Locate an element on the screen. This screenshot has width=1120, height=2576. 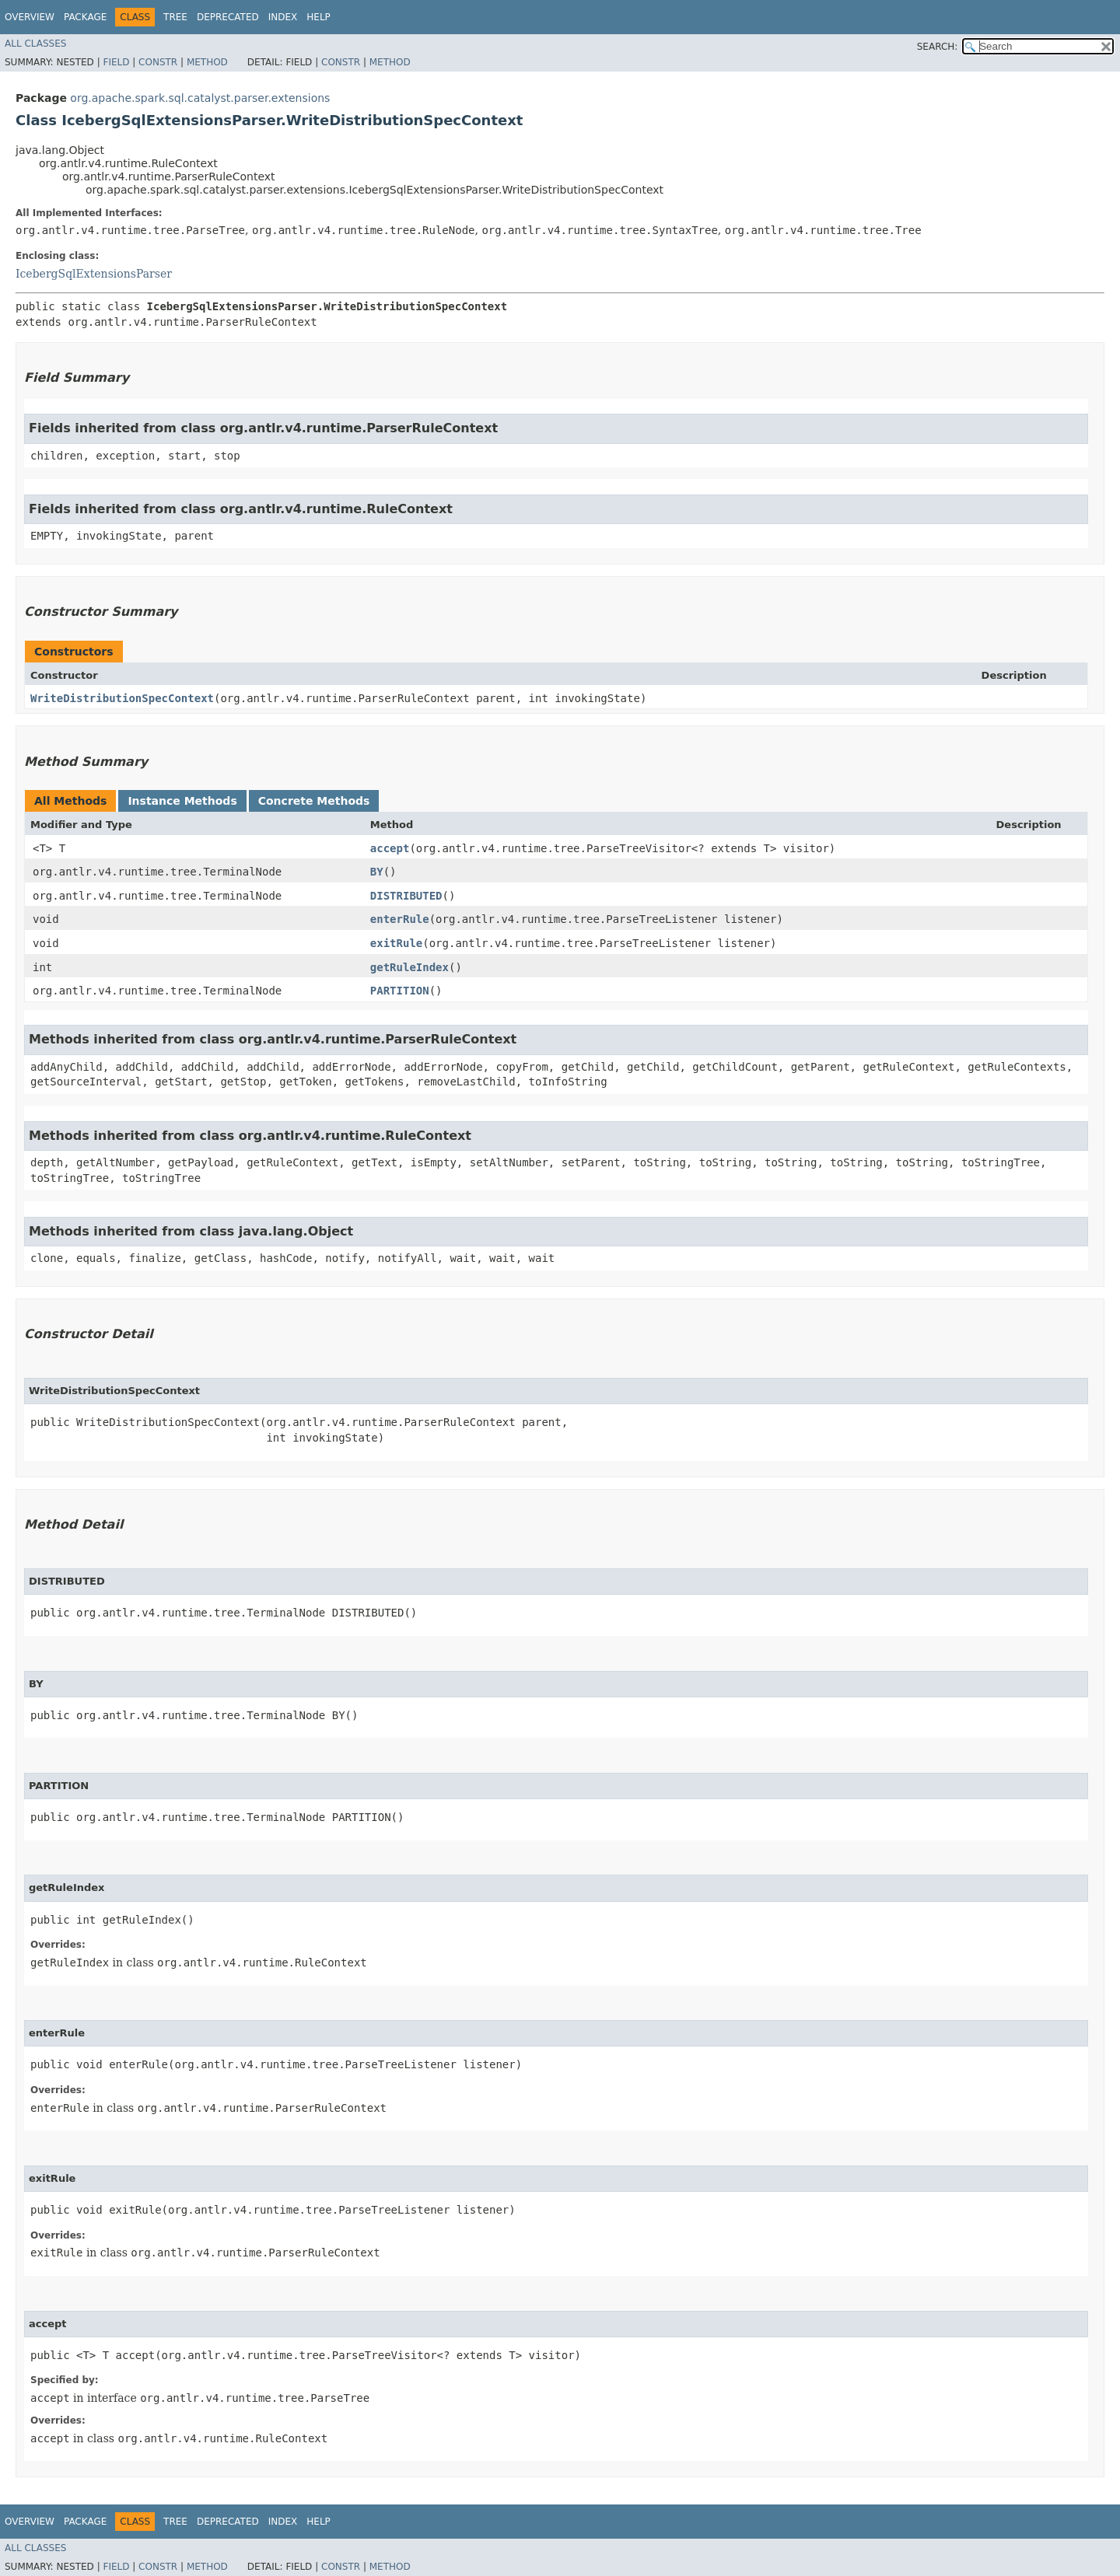
Constr is located at coordinates (157, 62).